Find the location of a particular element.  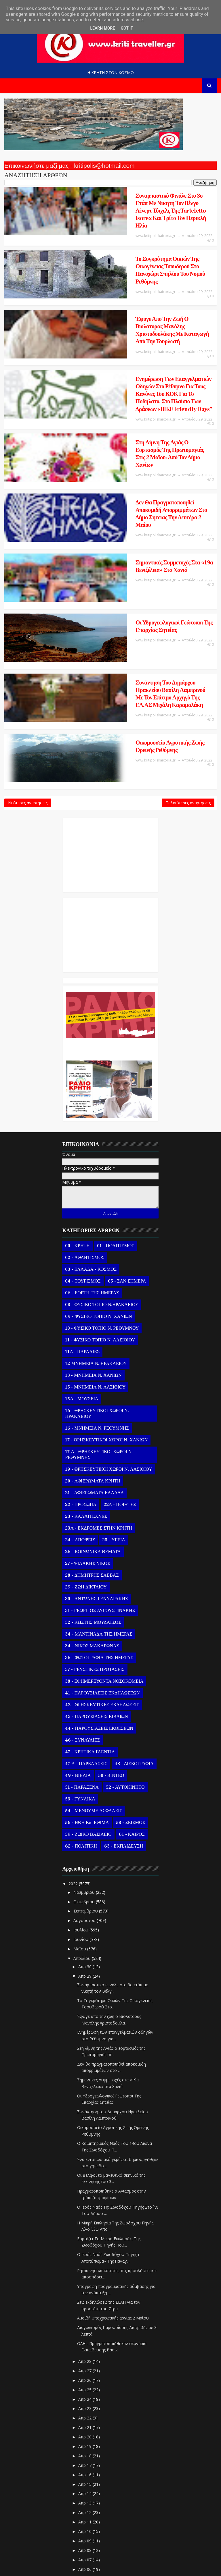

29 - ΖΩΗ ΔΙΚΤΑΙΟΥ is located at coordinates (85, 1446).